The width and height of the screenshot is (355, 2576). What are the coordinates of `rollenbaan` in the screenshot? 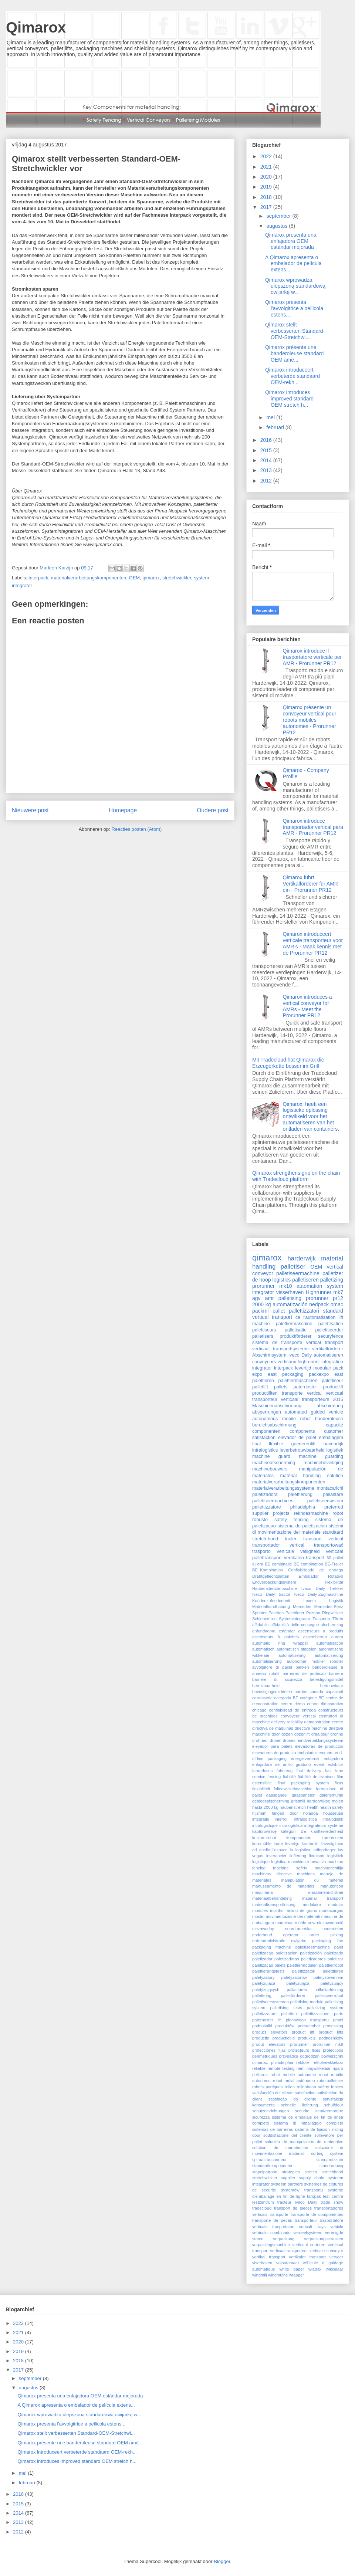 It's located at (306, 2087).